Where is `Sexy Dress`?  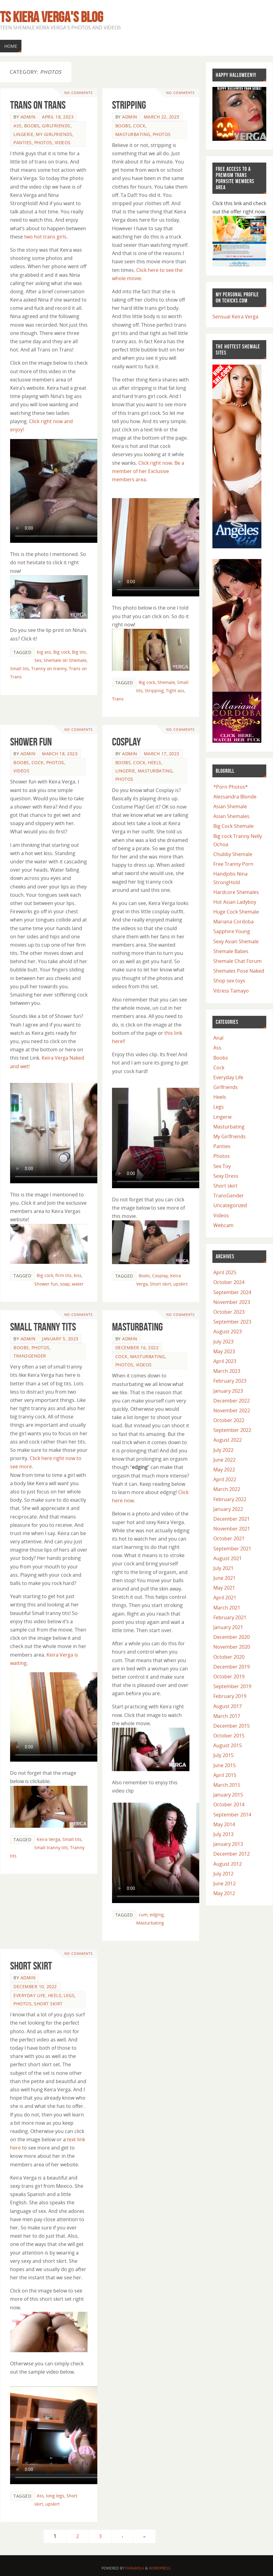 Sexy Dress is located at coordinates (225, 1176).